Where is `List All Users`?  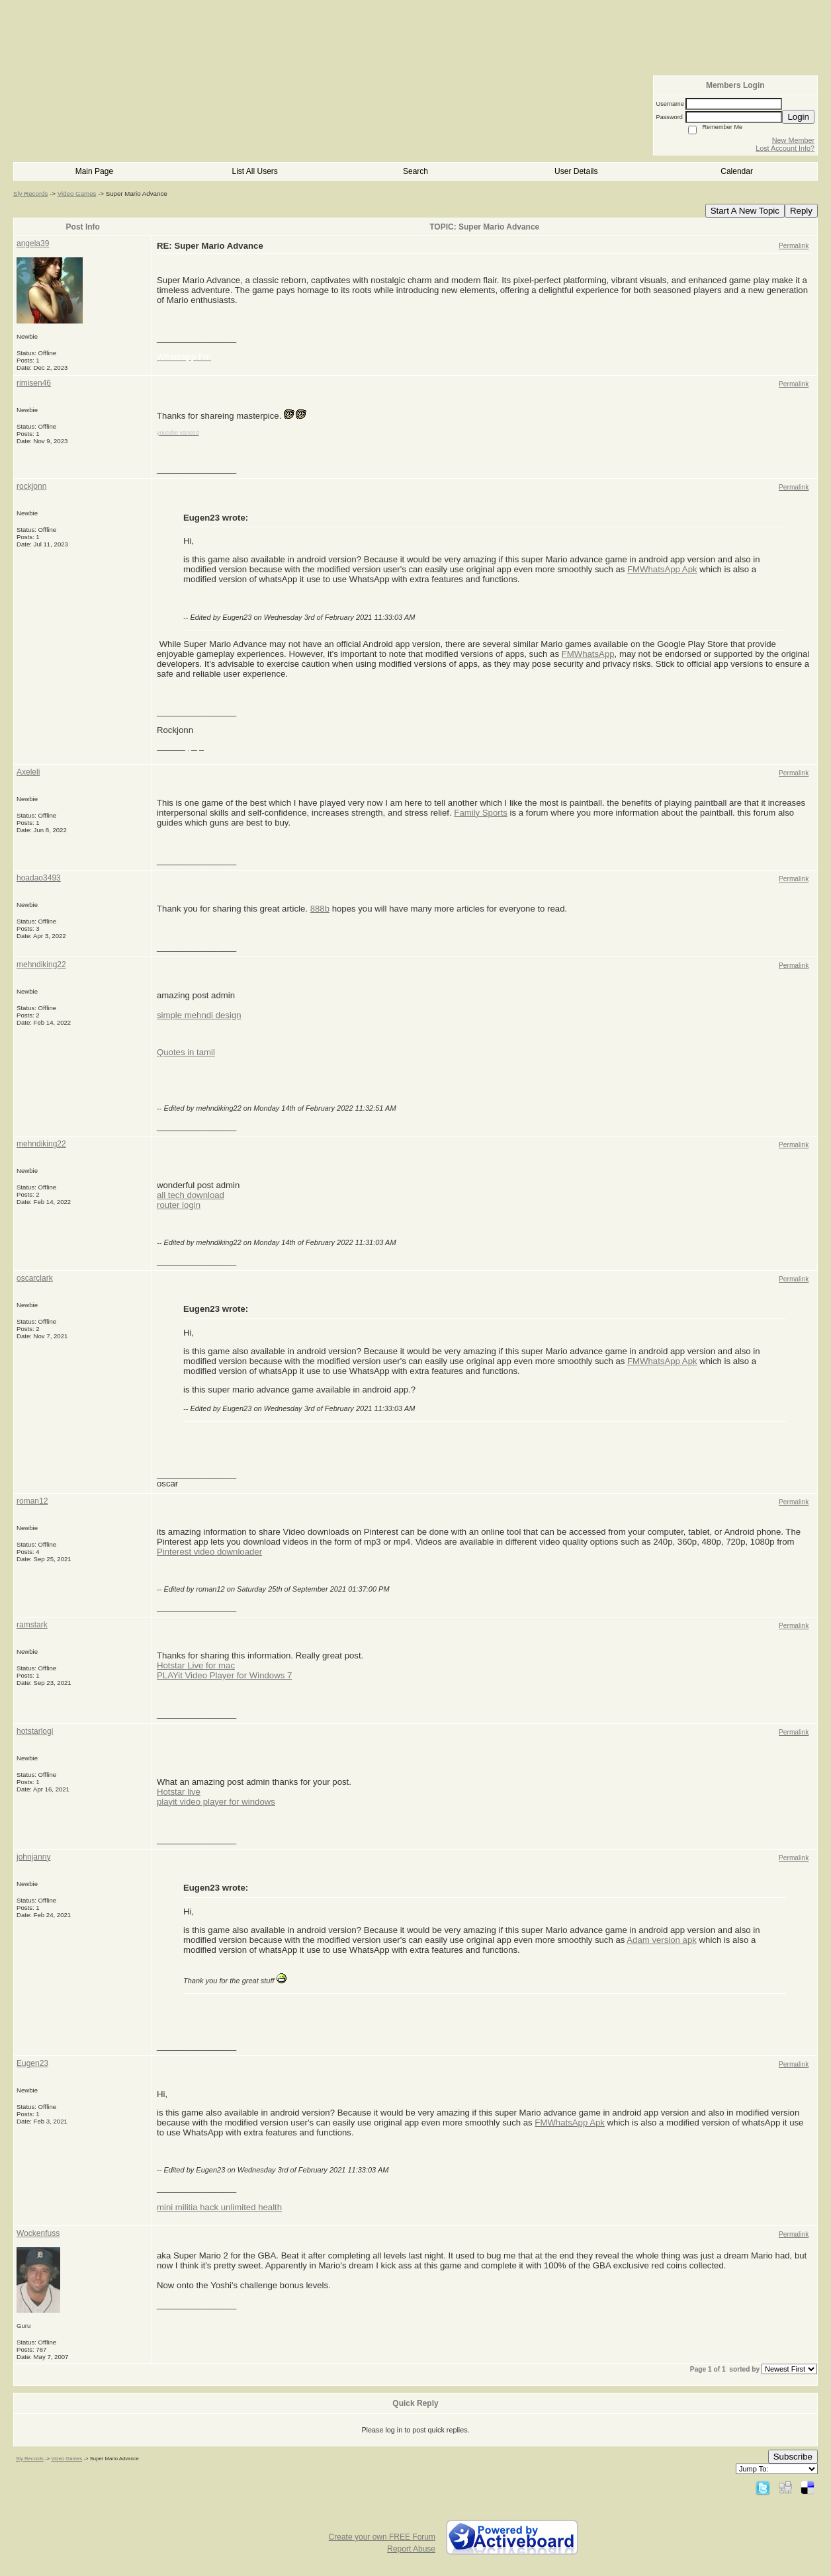
List All Users is located at coordinates (255, 171).